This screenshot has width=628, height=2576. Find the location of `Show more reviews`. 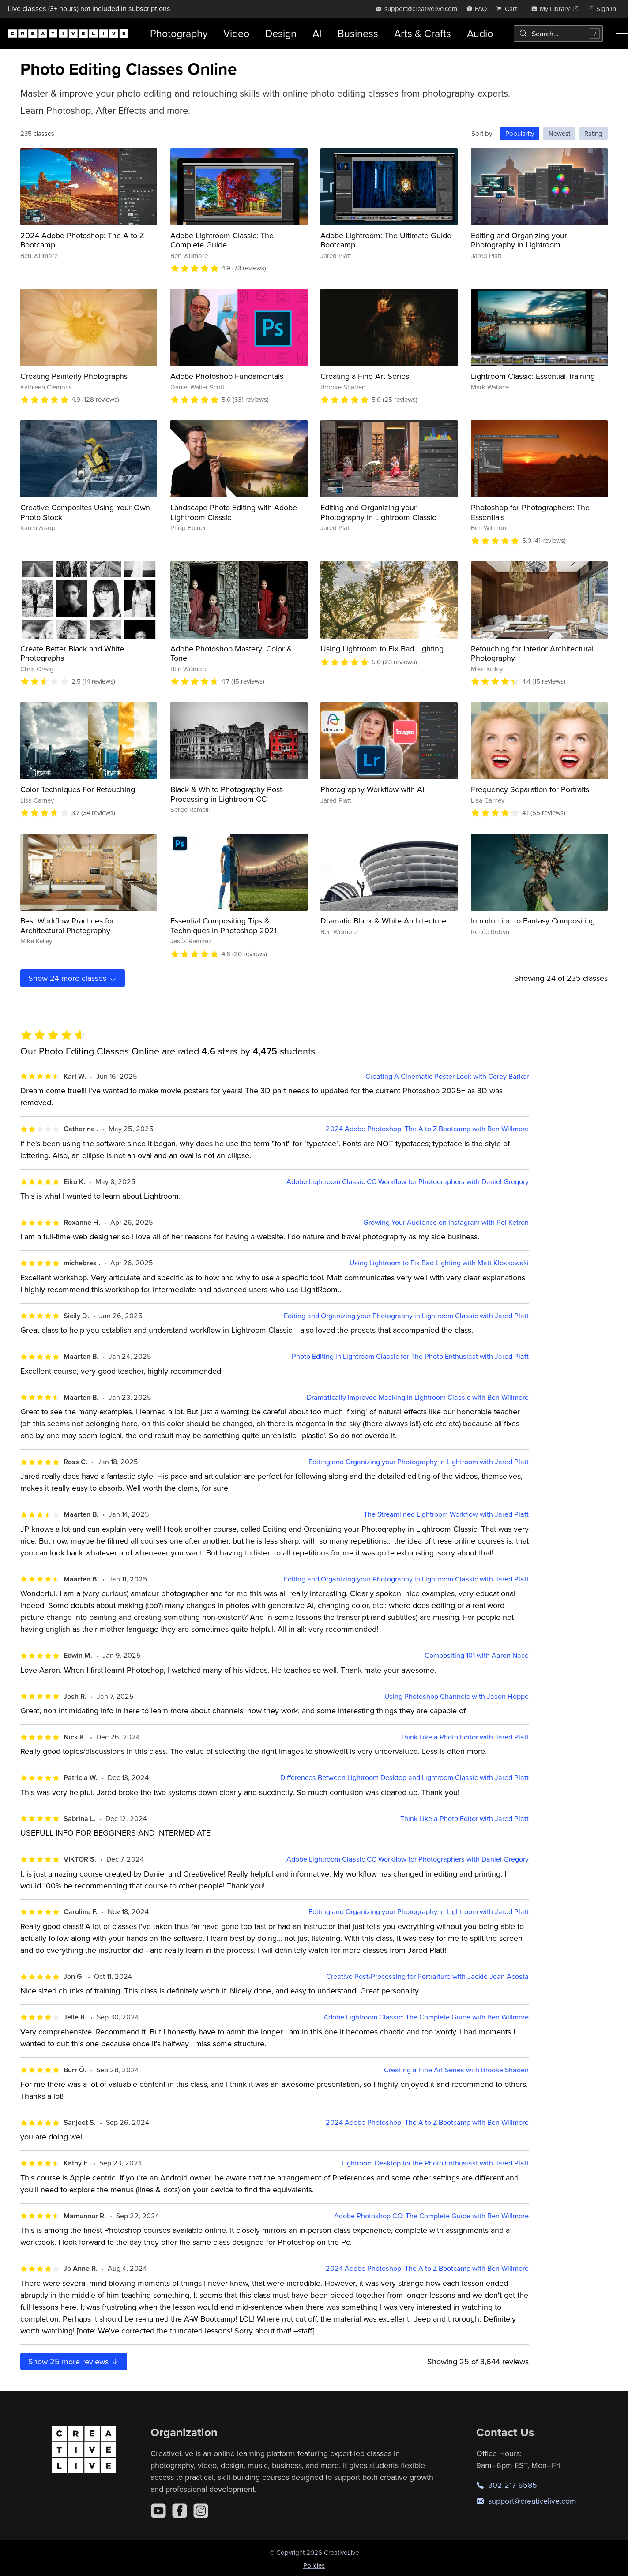

Show more reviews is located at coordinates (74, 2361).